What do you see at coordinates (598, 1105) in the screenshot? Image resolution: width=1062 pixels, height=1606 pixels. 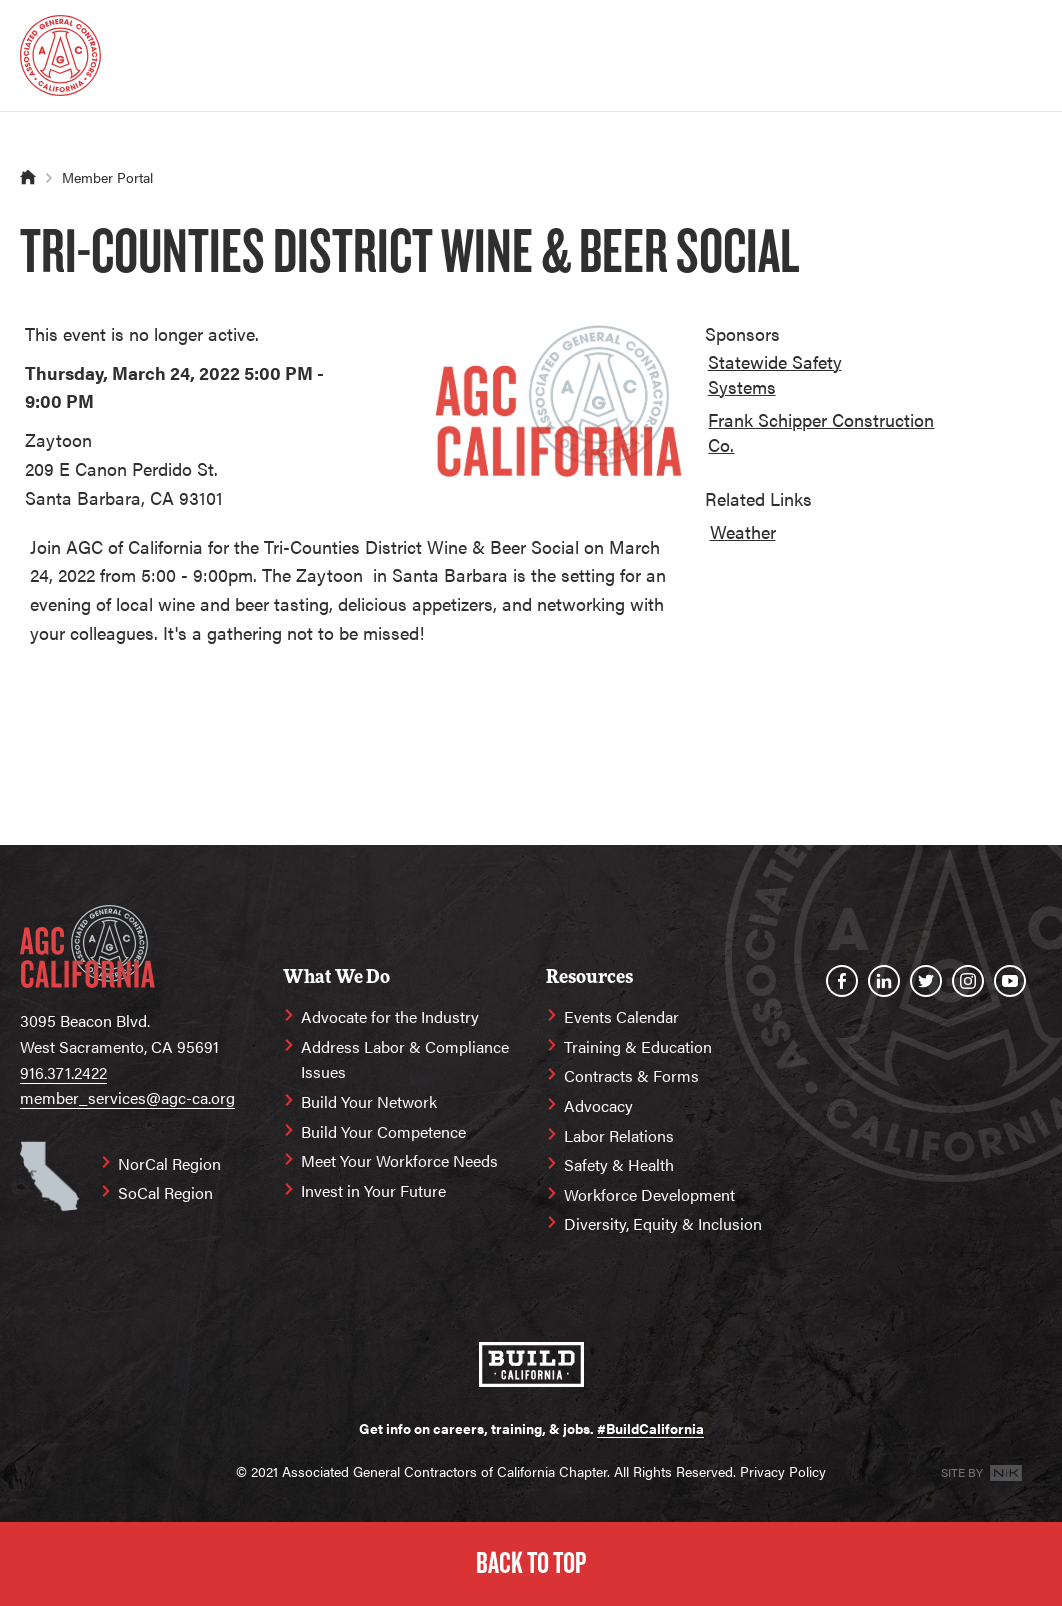 I see `Advocacy` at bounding box center [598, 1105].